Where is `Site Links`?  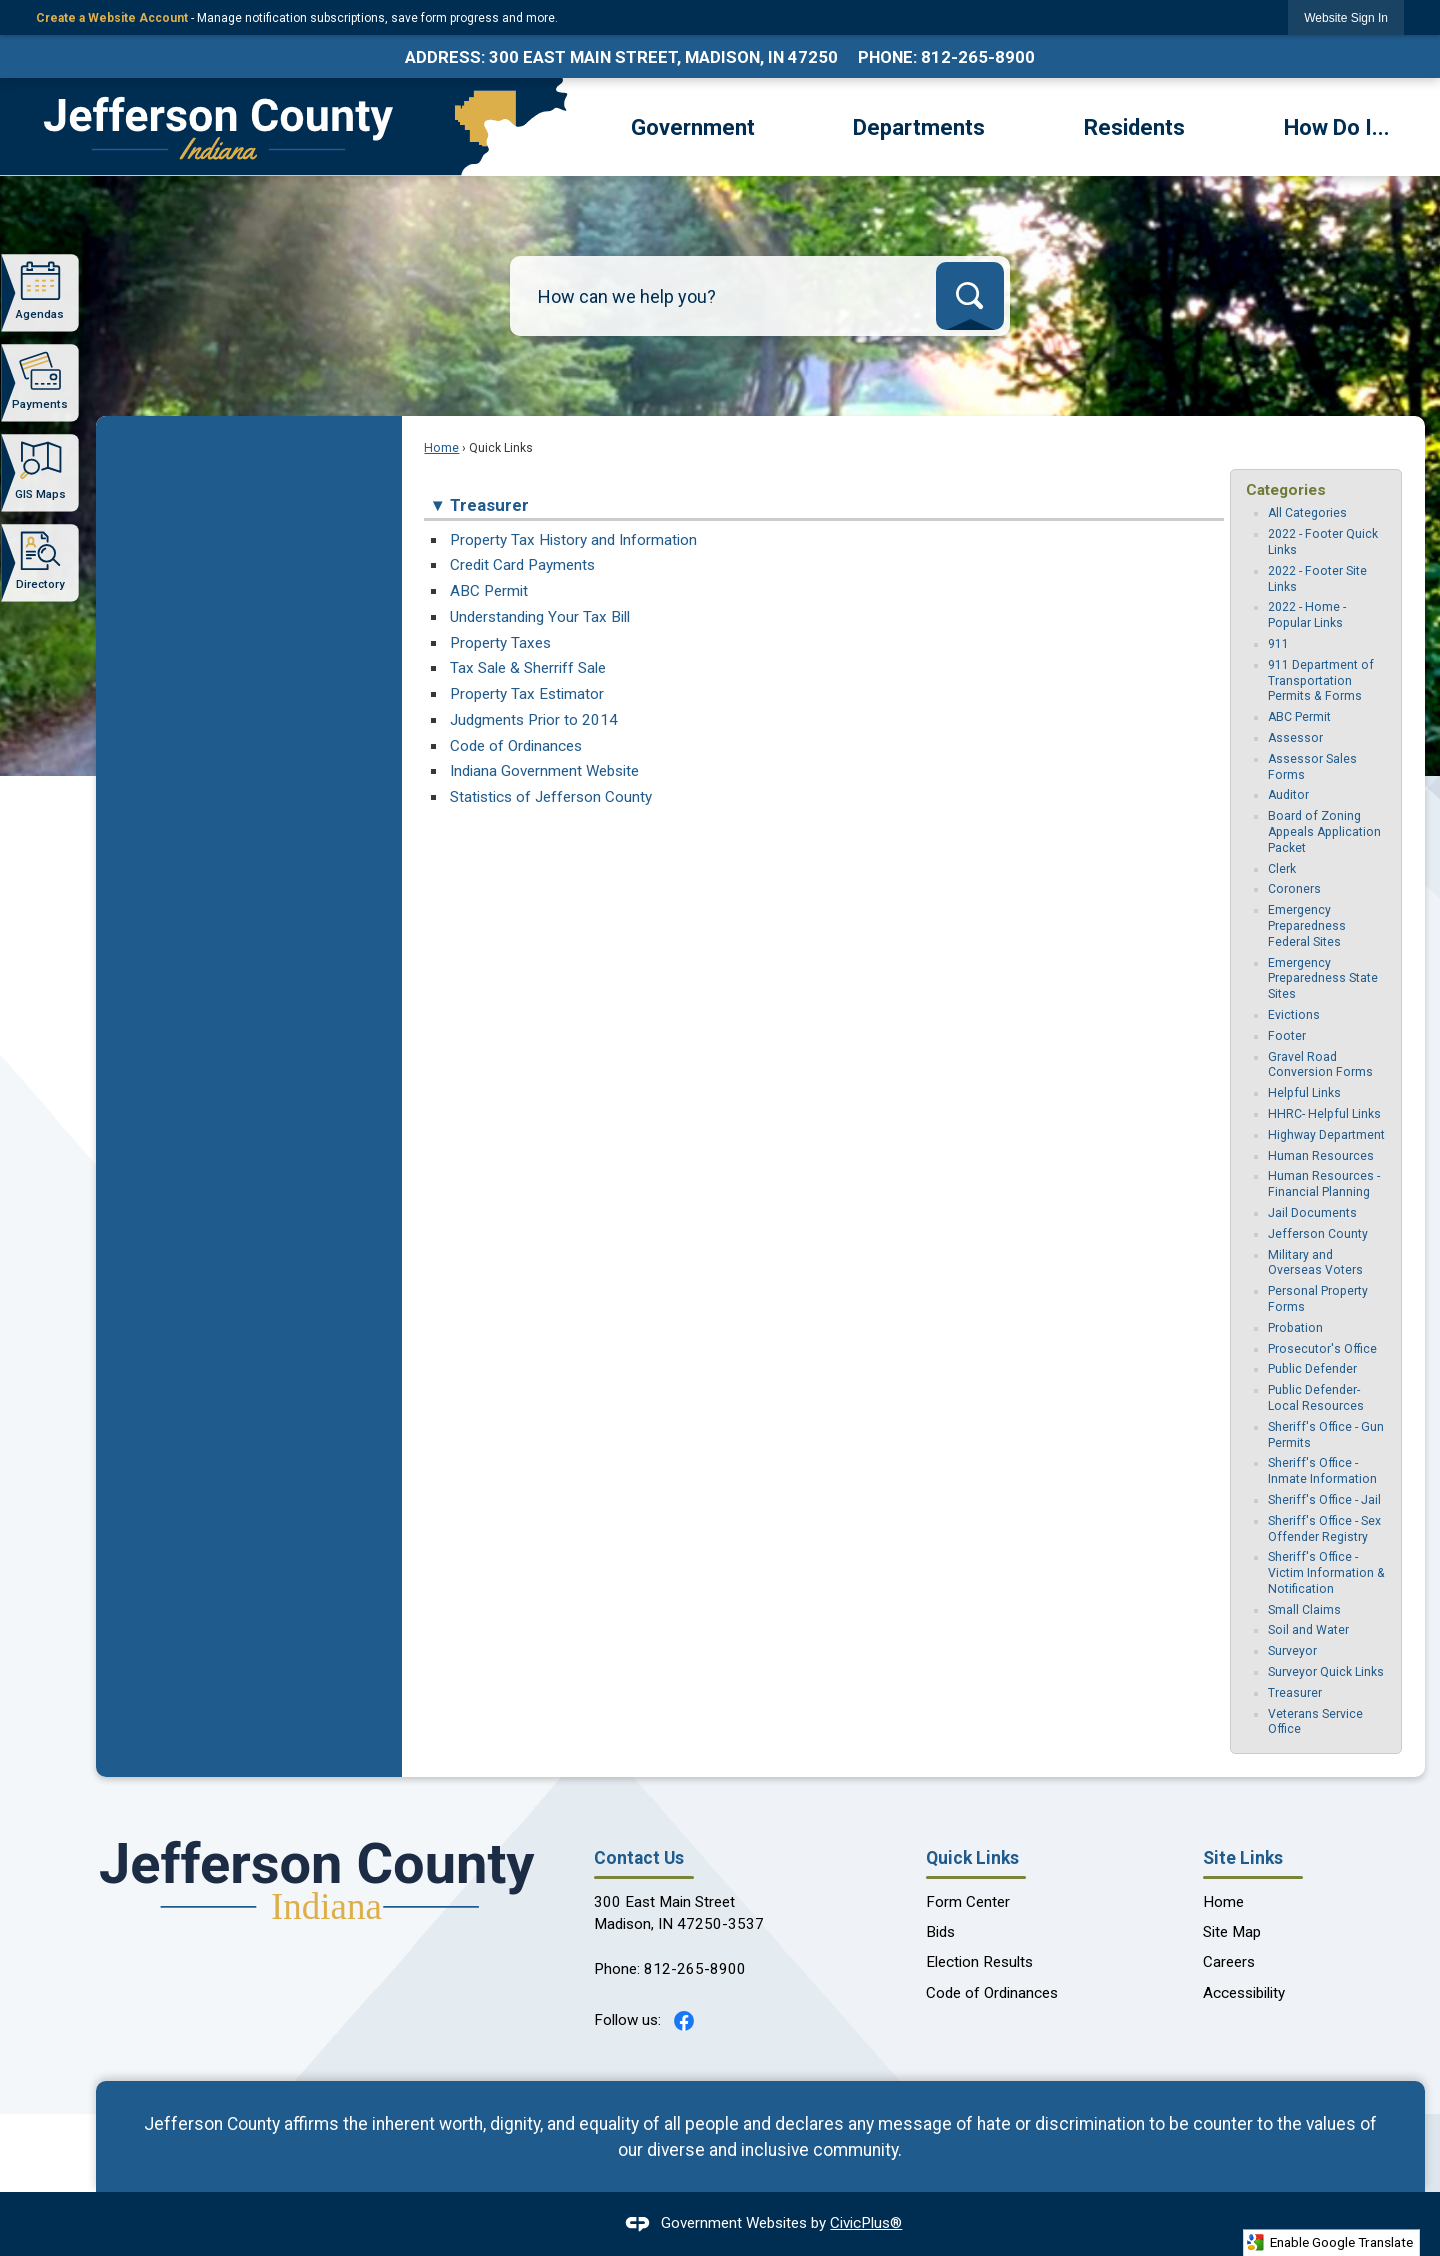 Site Links is located at coordinates (1243, 1858).